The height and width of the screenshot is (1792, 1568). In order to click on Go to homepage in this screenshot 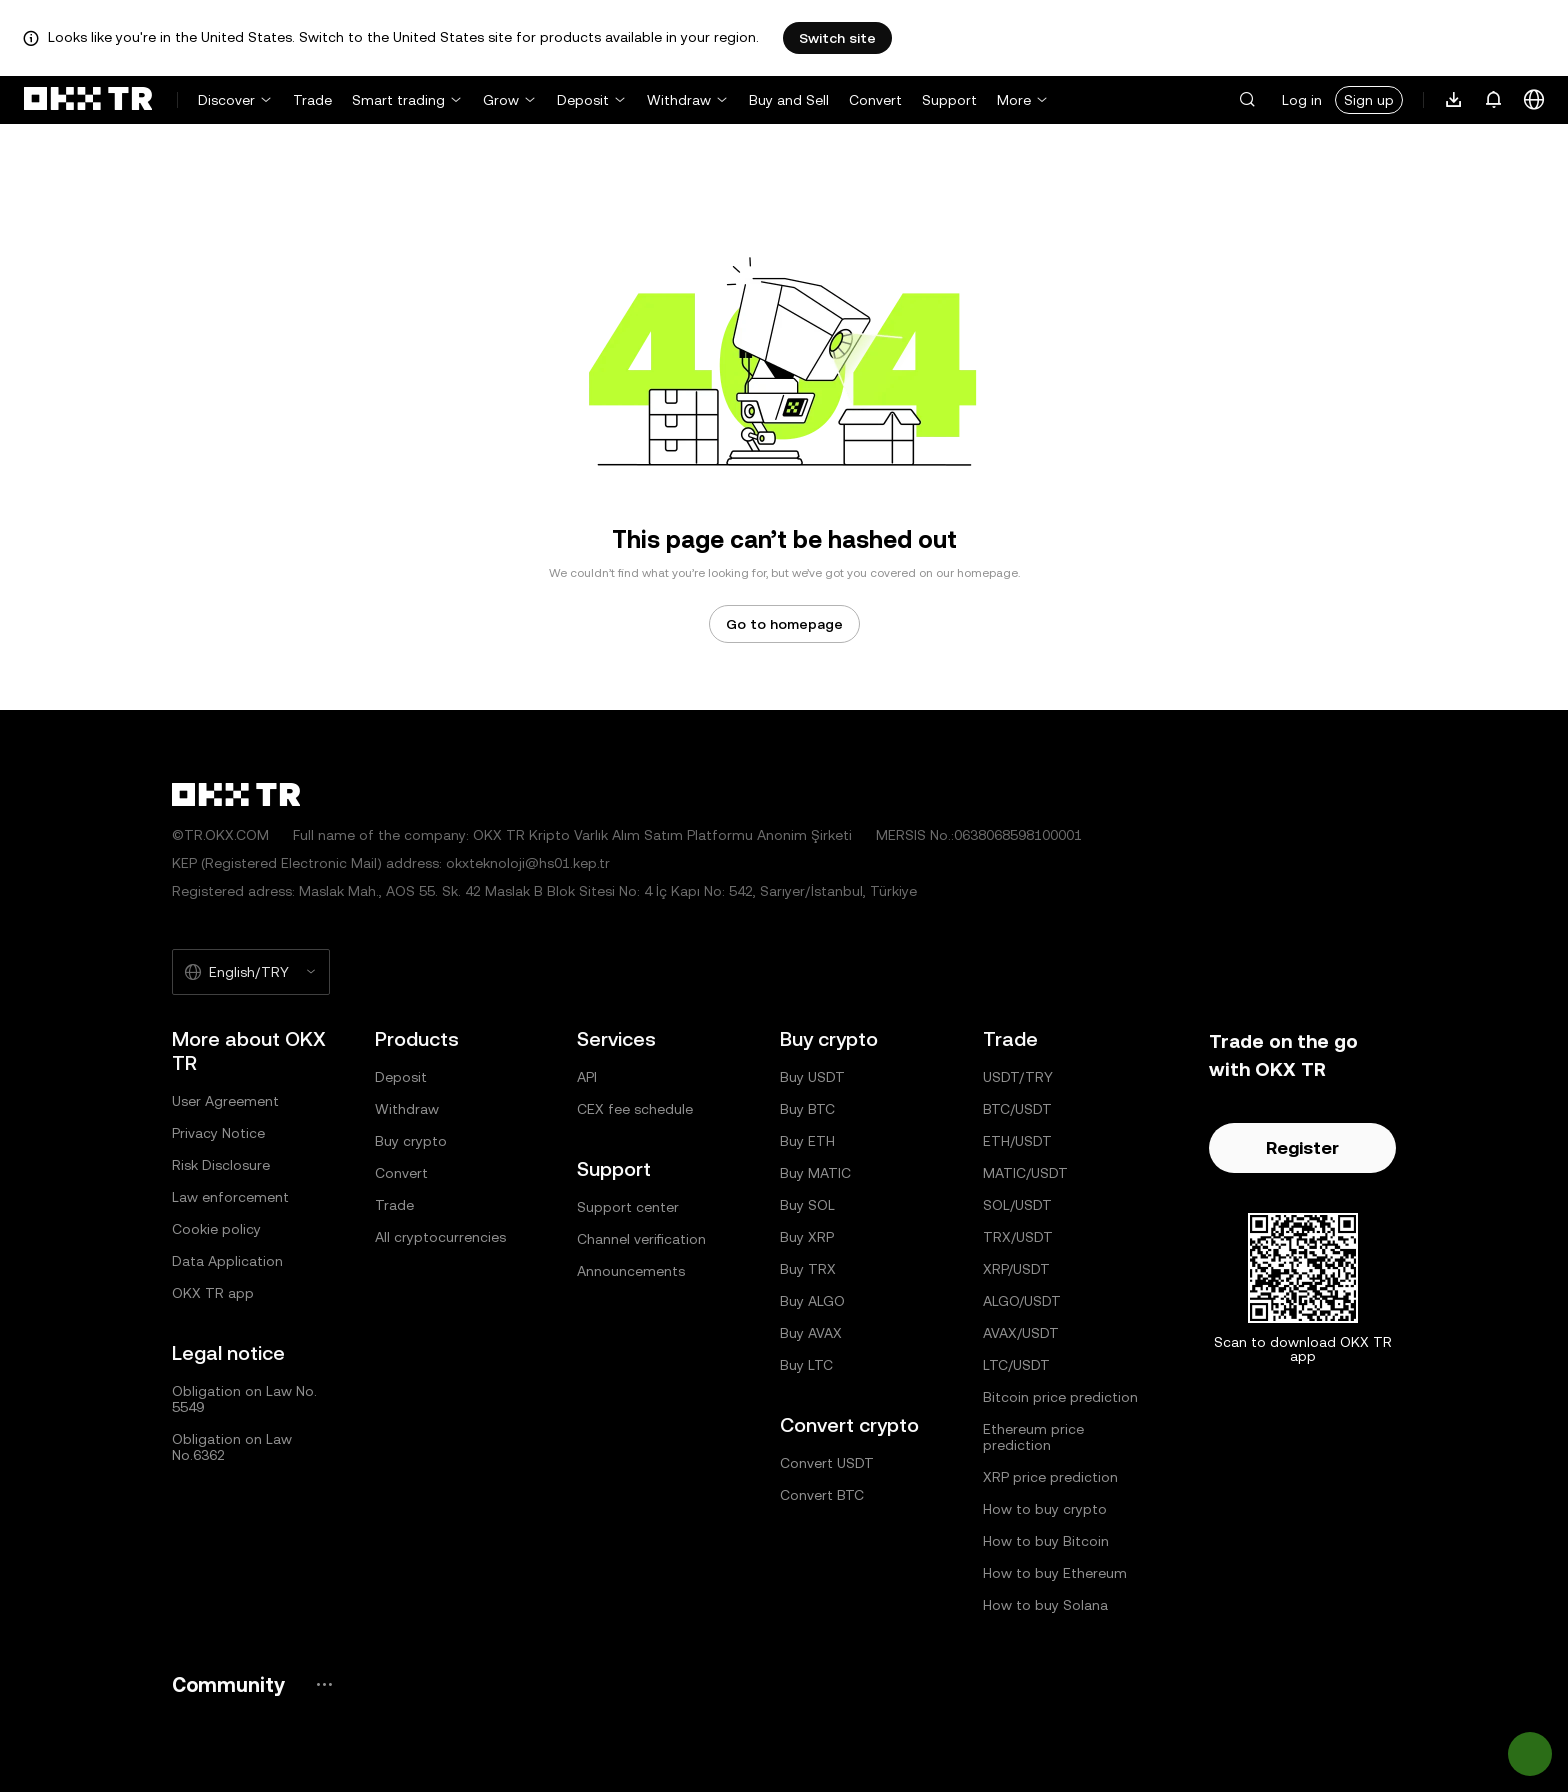, I will do `click(784, 624)`.